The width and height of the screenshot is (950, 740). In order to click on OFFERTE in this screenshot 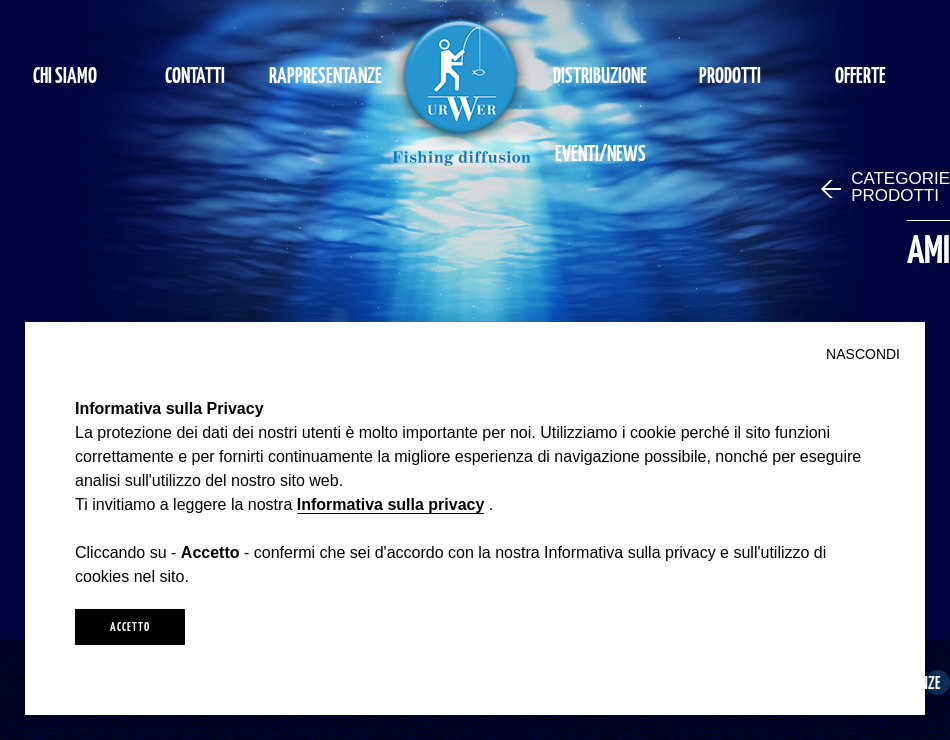, I will do `click(860, 74)`.